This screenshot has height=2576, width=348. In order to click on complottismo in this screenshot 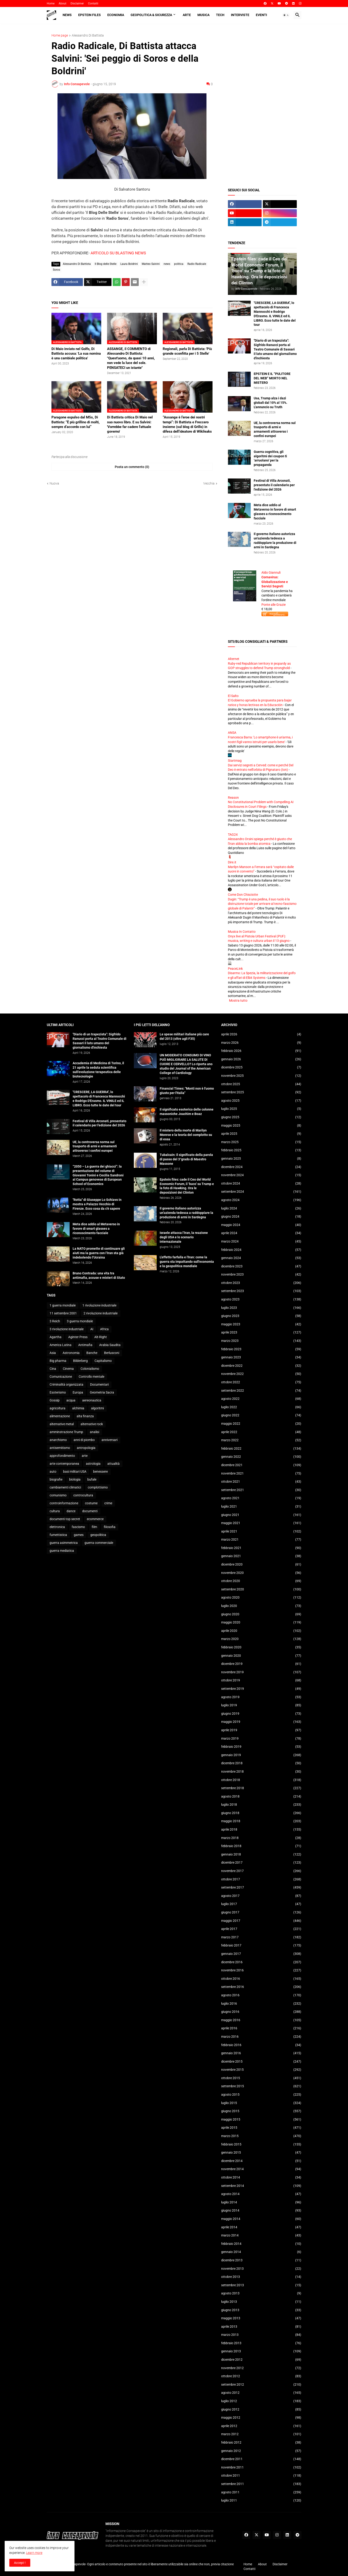, I will do `click(98, 1487)`.